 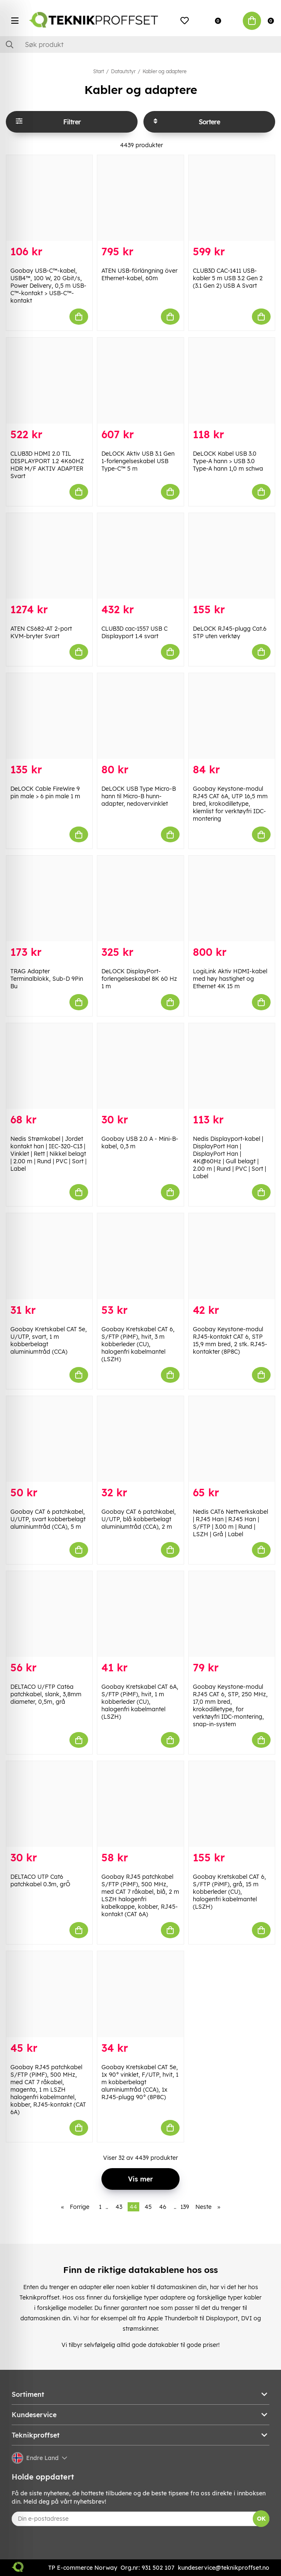 What do you see at coordinates (140, 898) in the screenshot?
I see `[DeLOCK DisplayPort-forlengelseskabel 8K 60 Hz 1 m]` at bounding box center [140, 898].